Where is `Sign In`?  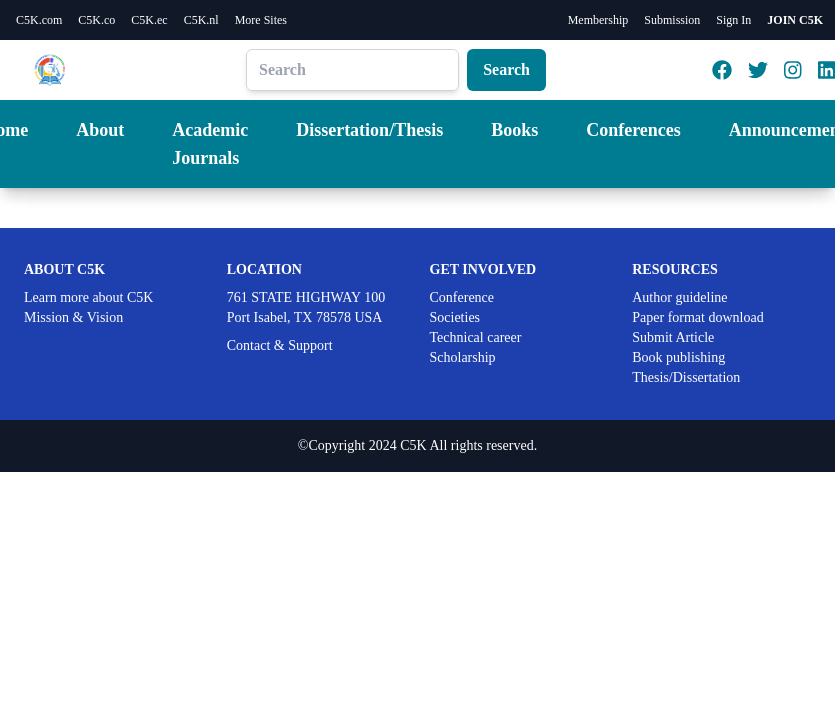 Sign In is located at coordinates (733, 20).